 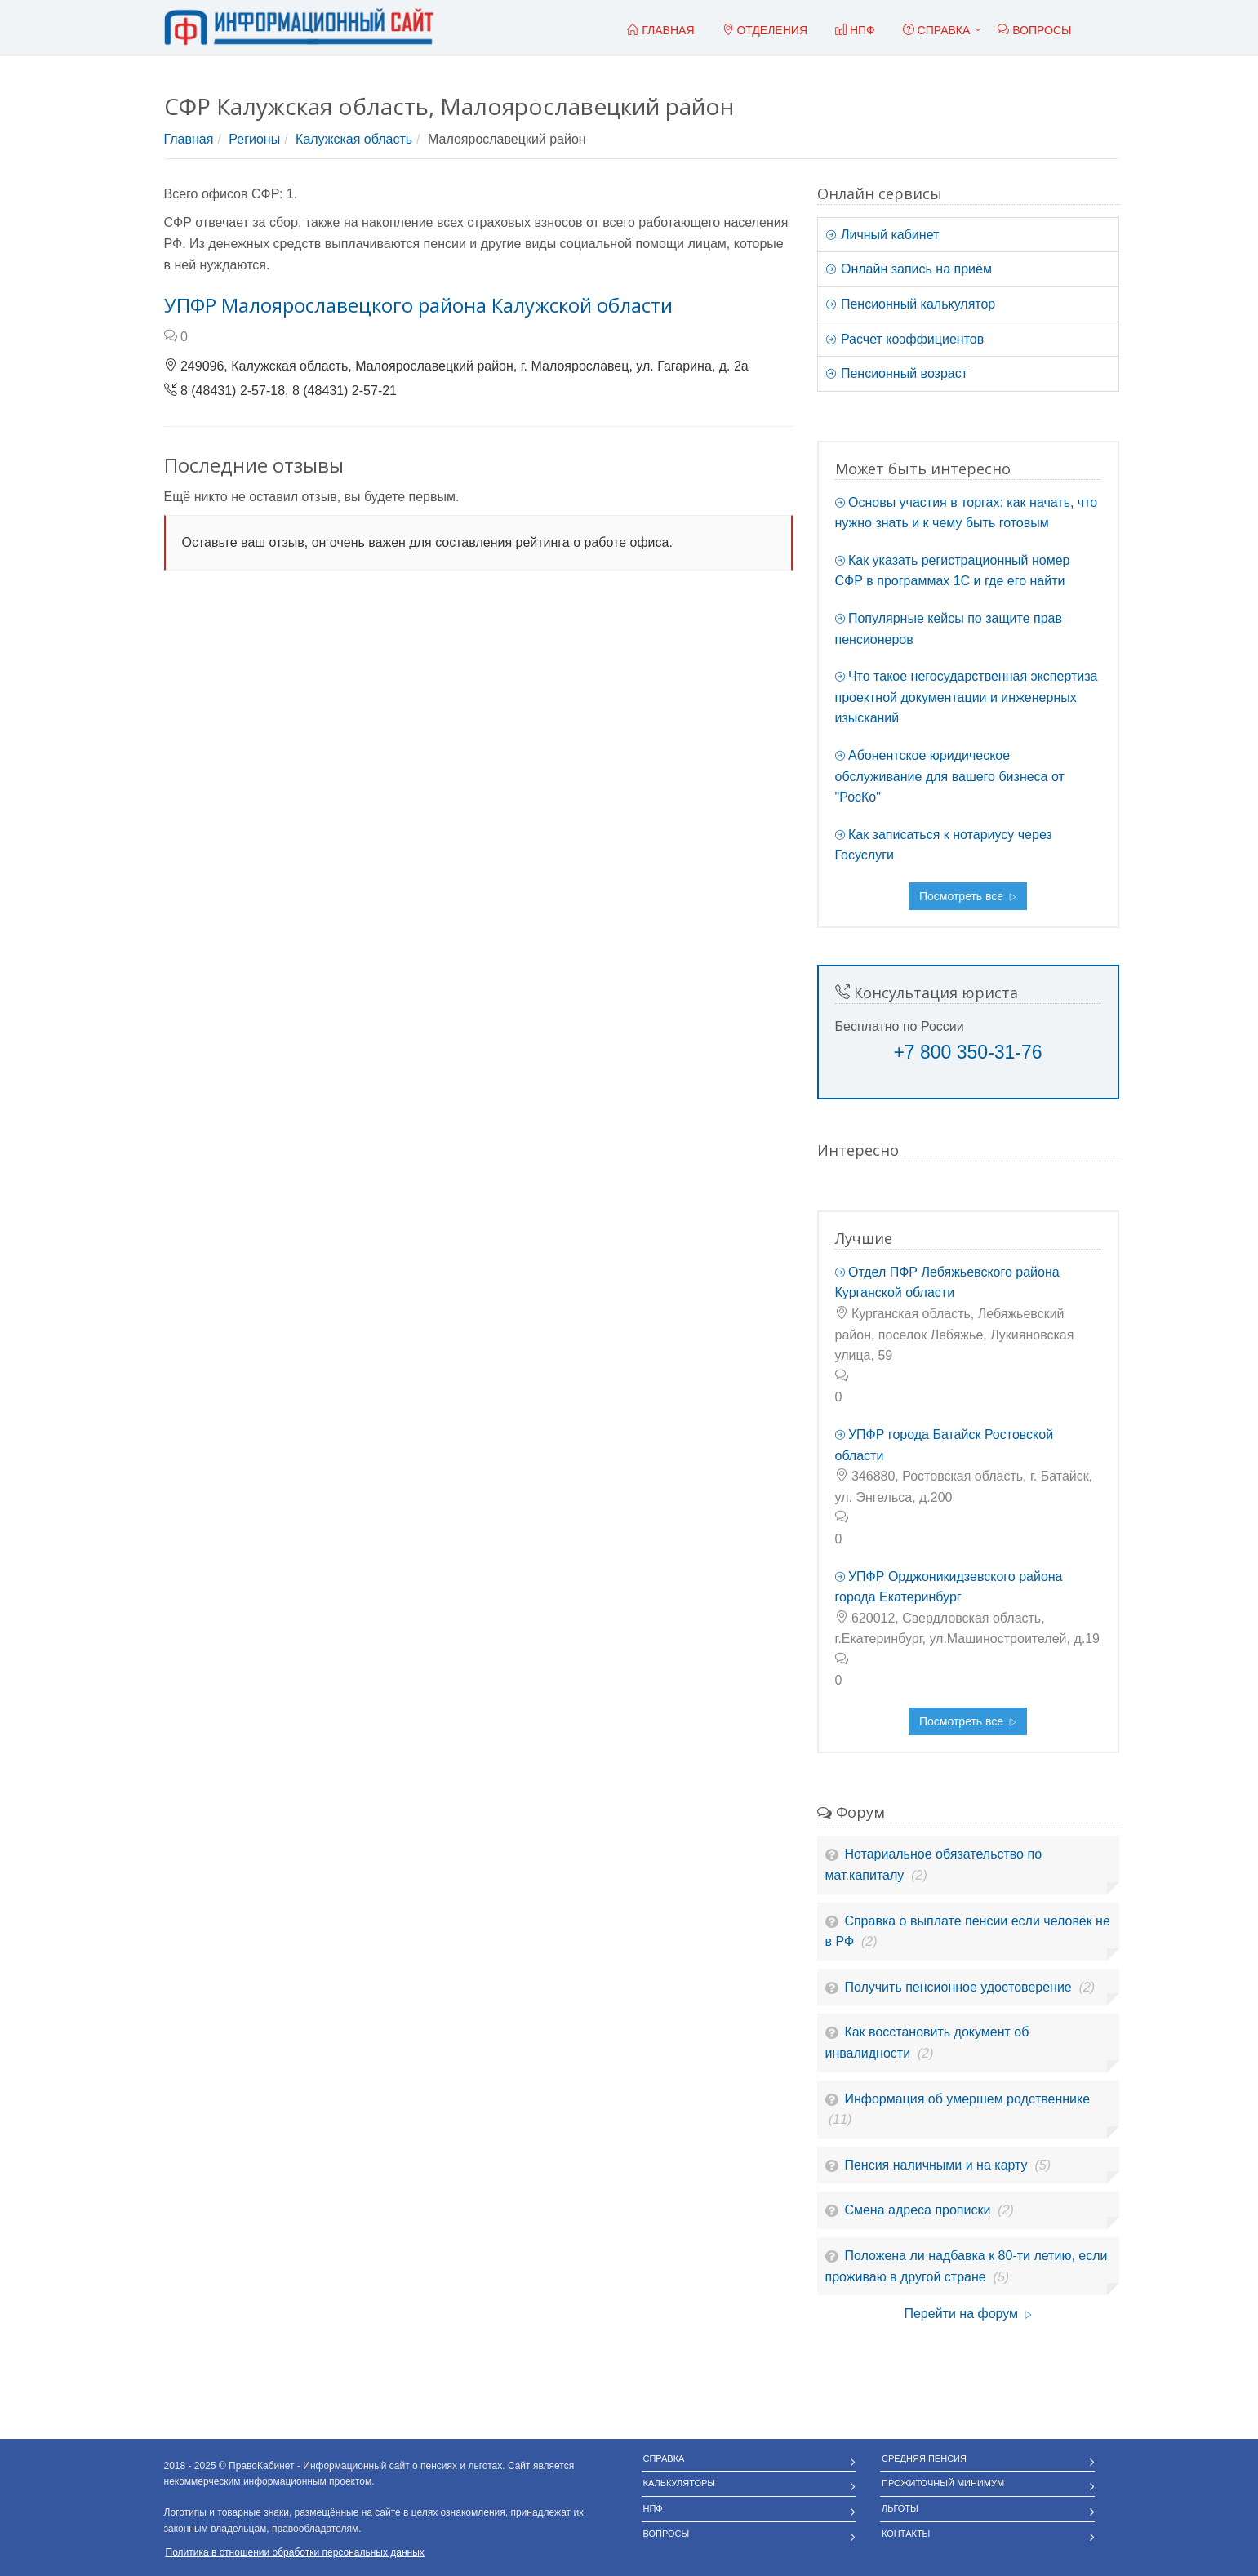 I want to click on Пенсионный возраст, so click(x=897, y=373).